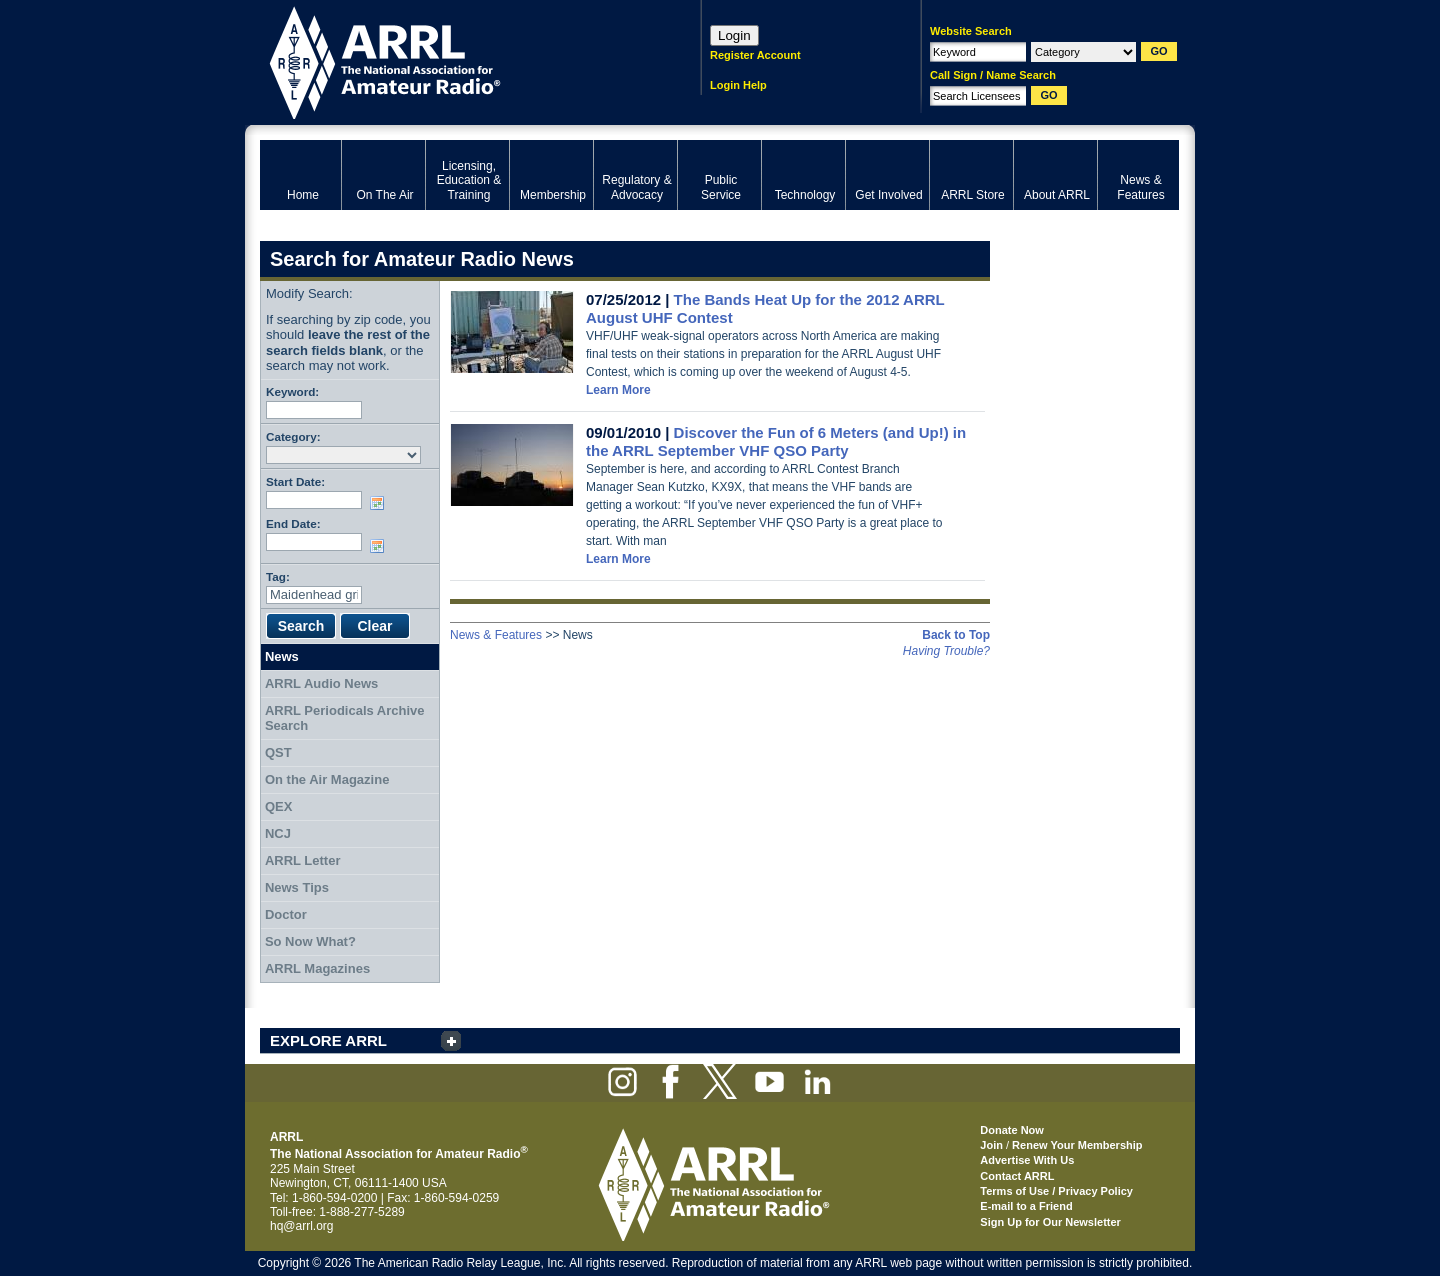 This screenshot has width=1440, height=1276. What do you see at coordinates (282, 656) in the screenshot?
I see `News` at bounding box center [282, 656].